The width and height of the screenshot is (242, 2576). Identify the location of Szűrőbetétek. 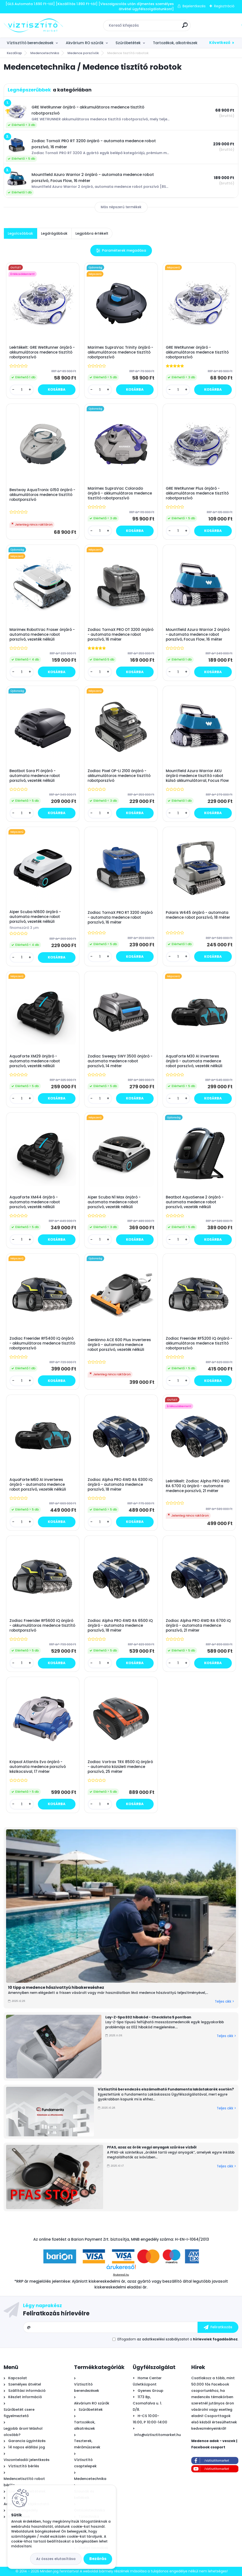
(128, 42).